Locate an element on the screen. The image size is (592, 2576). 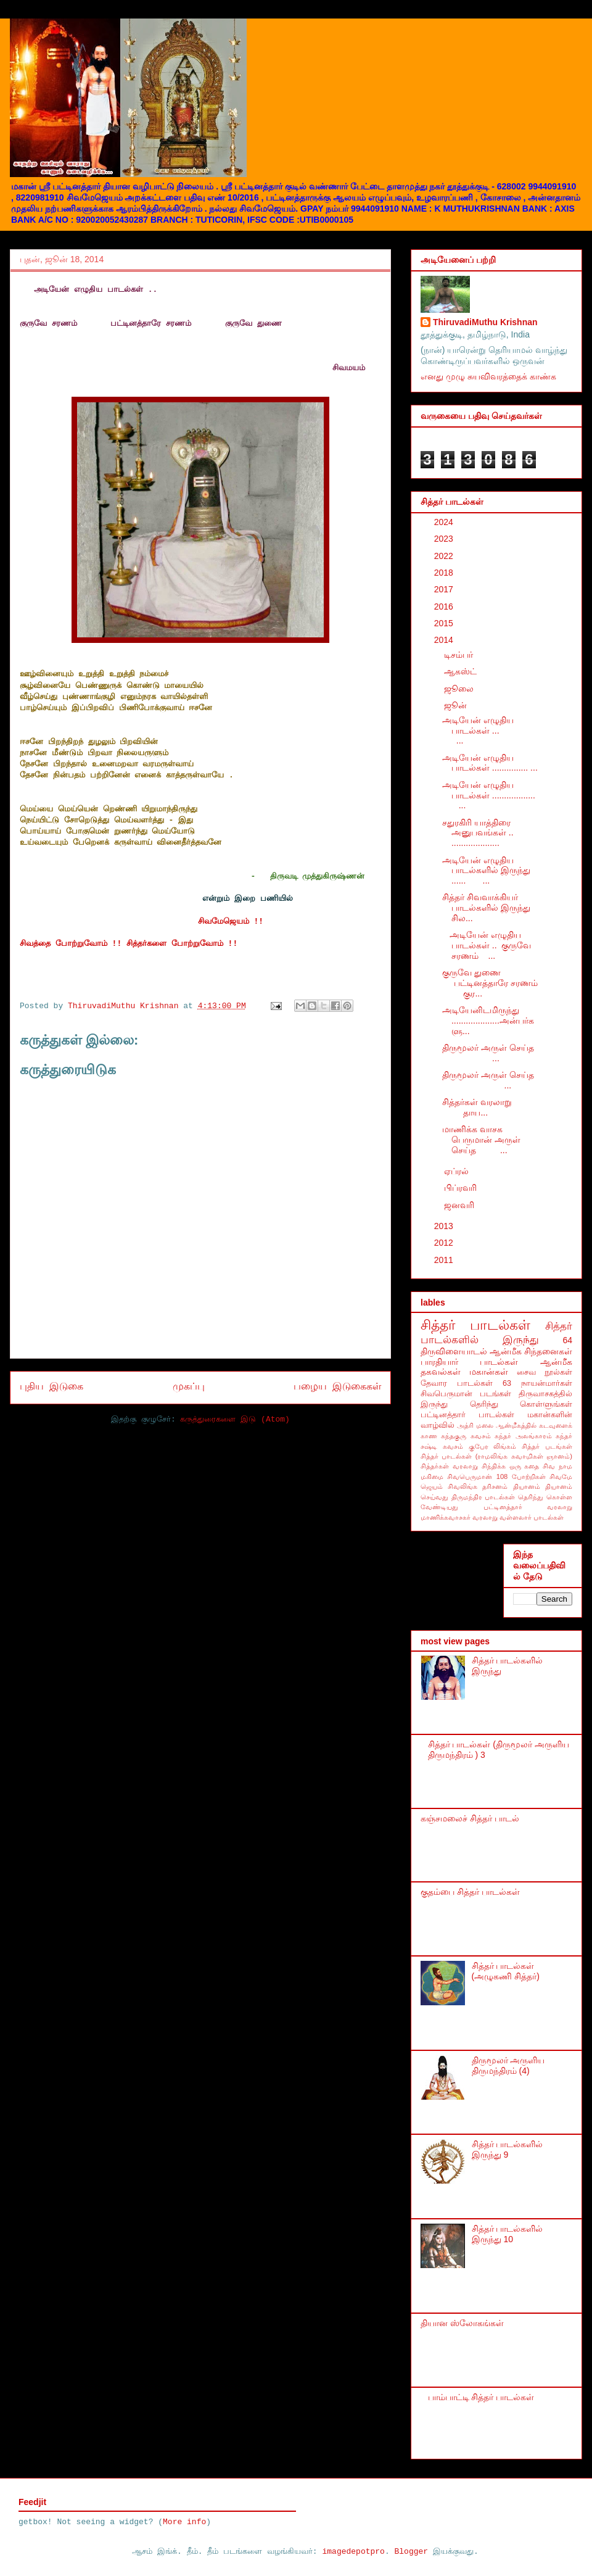
அடியேன் எழுதிய பாடல்கள் .. குருவே சரணம் ... is located at coordinates (486, 945).